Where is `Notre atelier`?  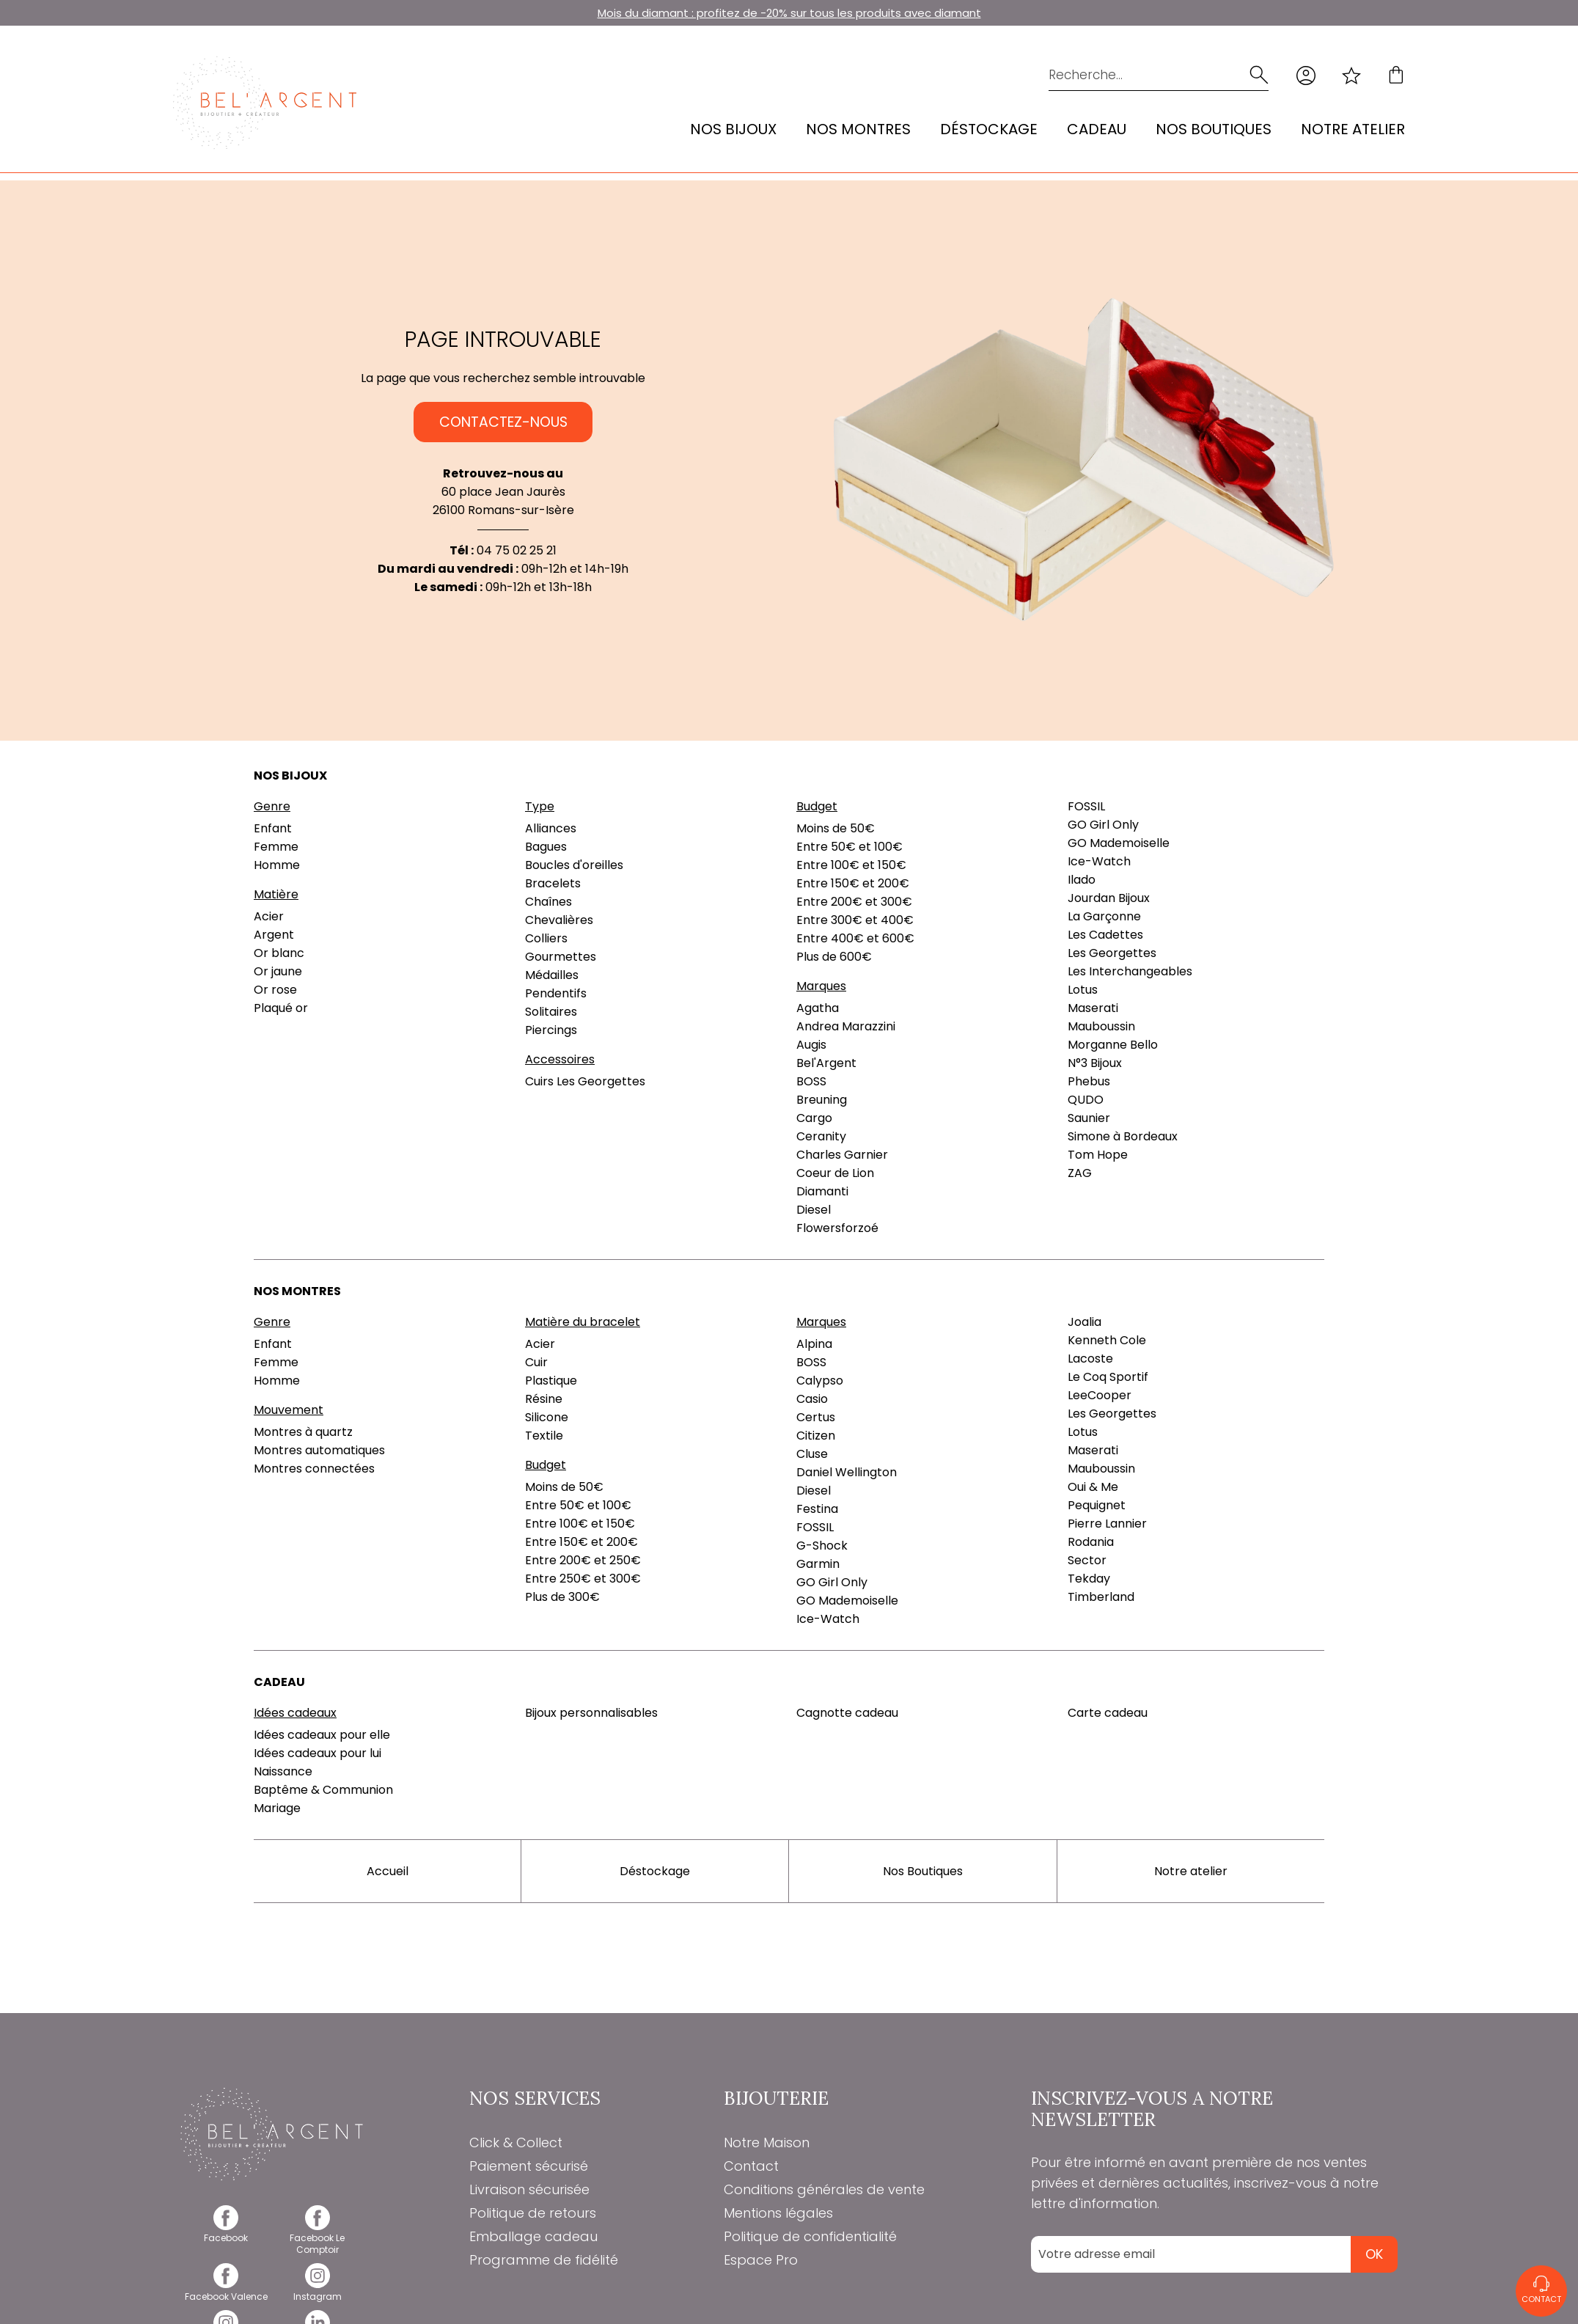
Notre atelier is located at coordinates (1353, 129).